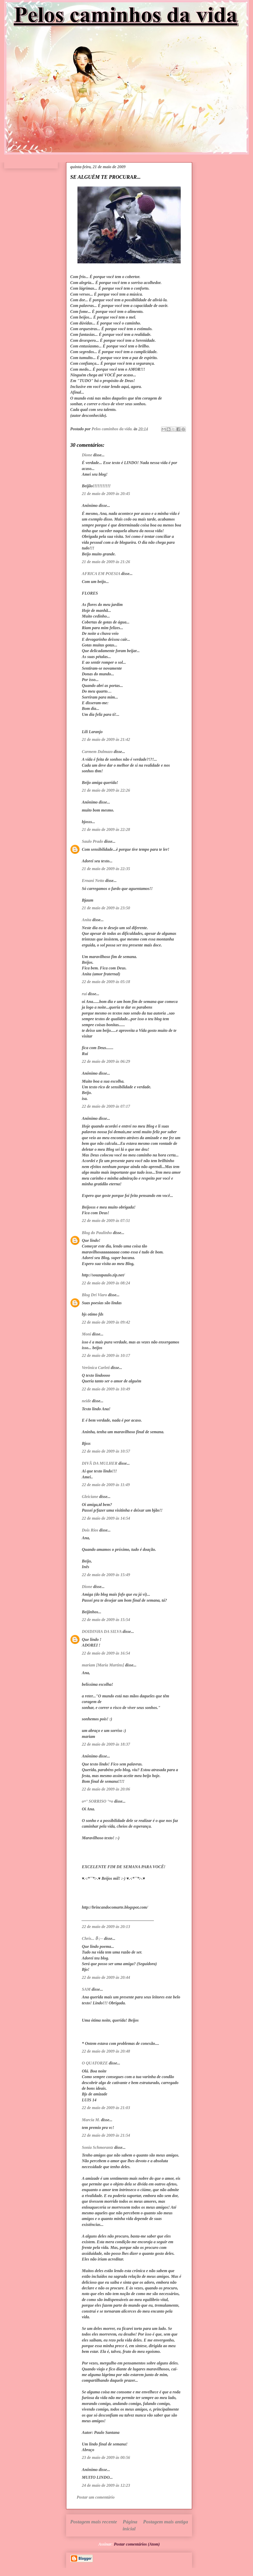 Image resolution: width=253 pixels, height=2576 pixels. Describe the element at coordinates (106, 1322) in the screenshot. I see `22 de maio de 2009 às 09:42` at that location.